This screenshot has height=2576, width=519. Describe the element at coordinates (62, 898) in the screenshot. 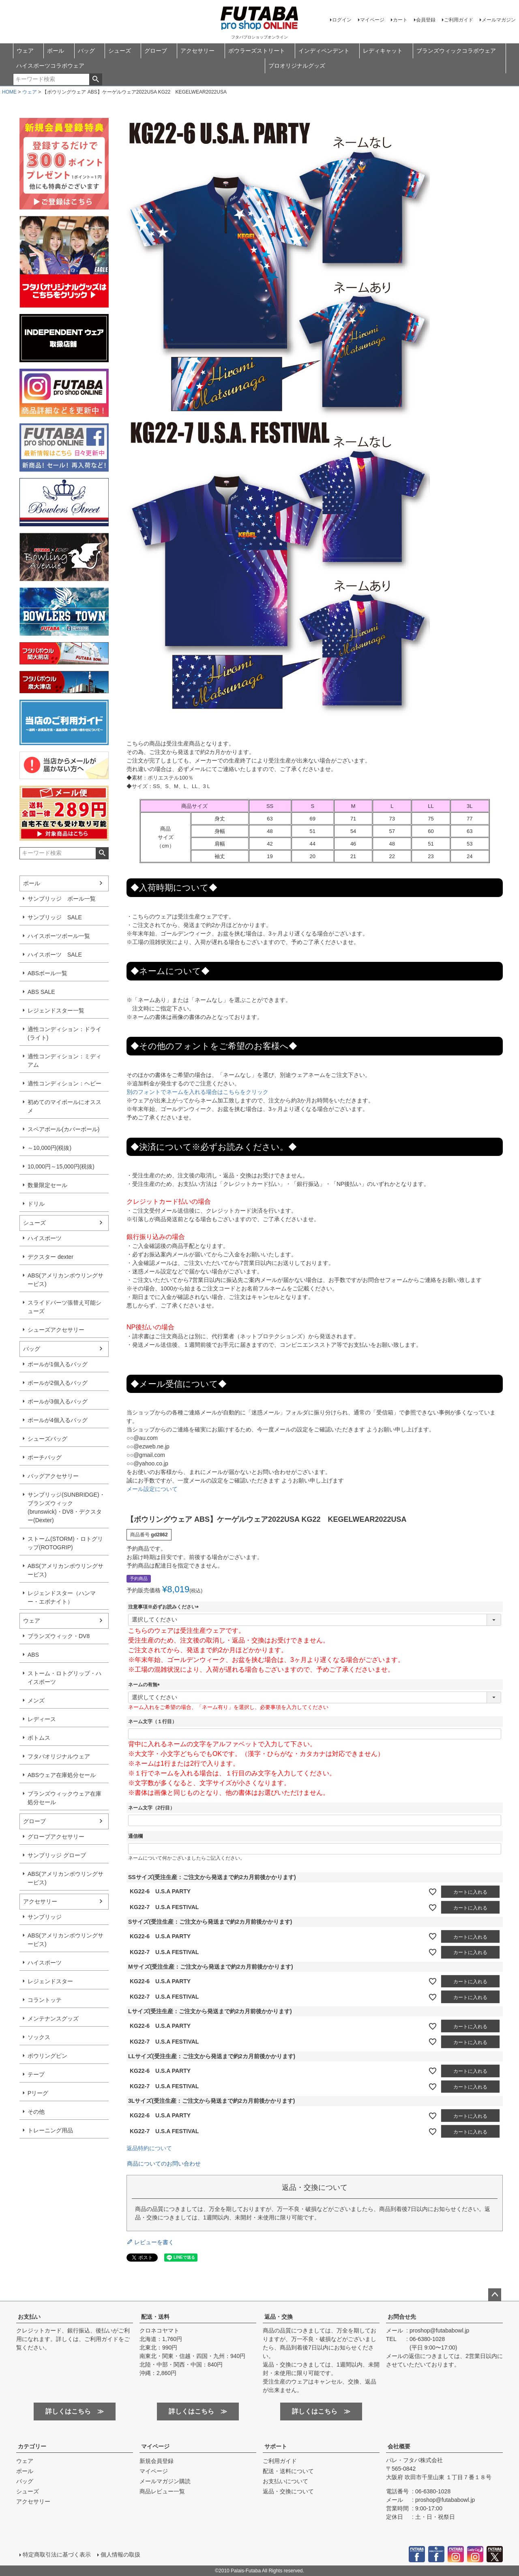

I see `サンブリッジ ボール一覧` at that location.